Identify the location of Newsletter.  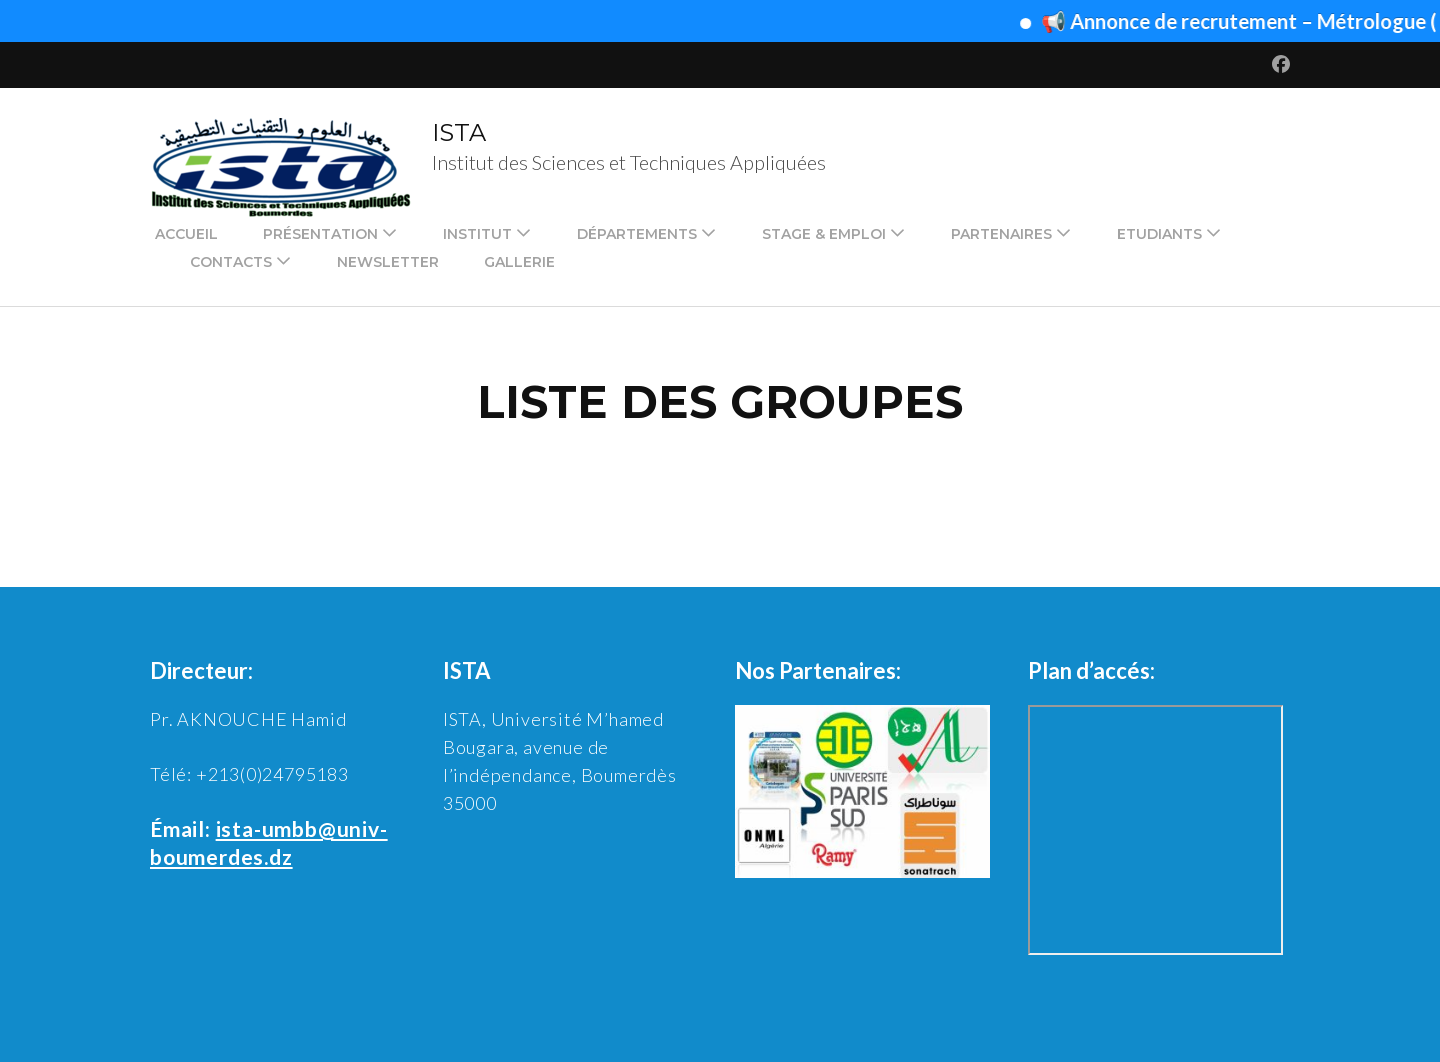
(388, 262).